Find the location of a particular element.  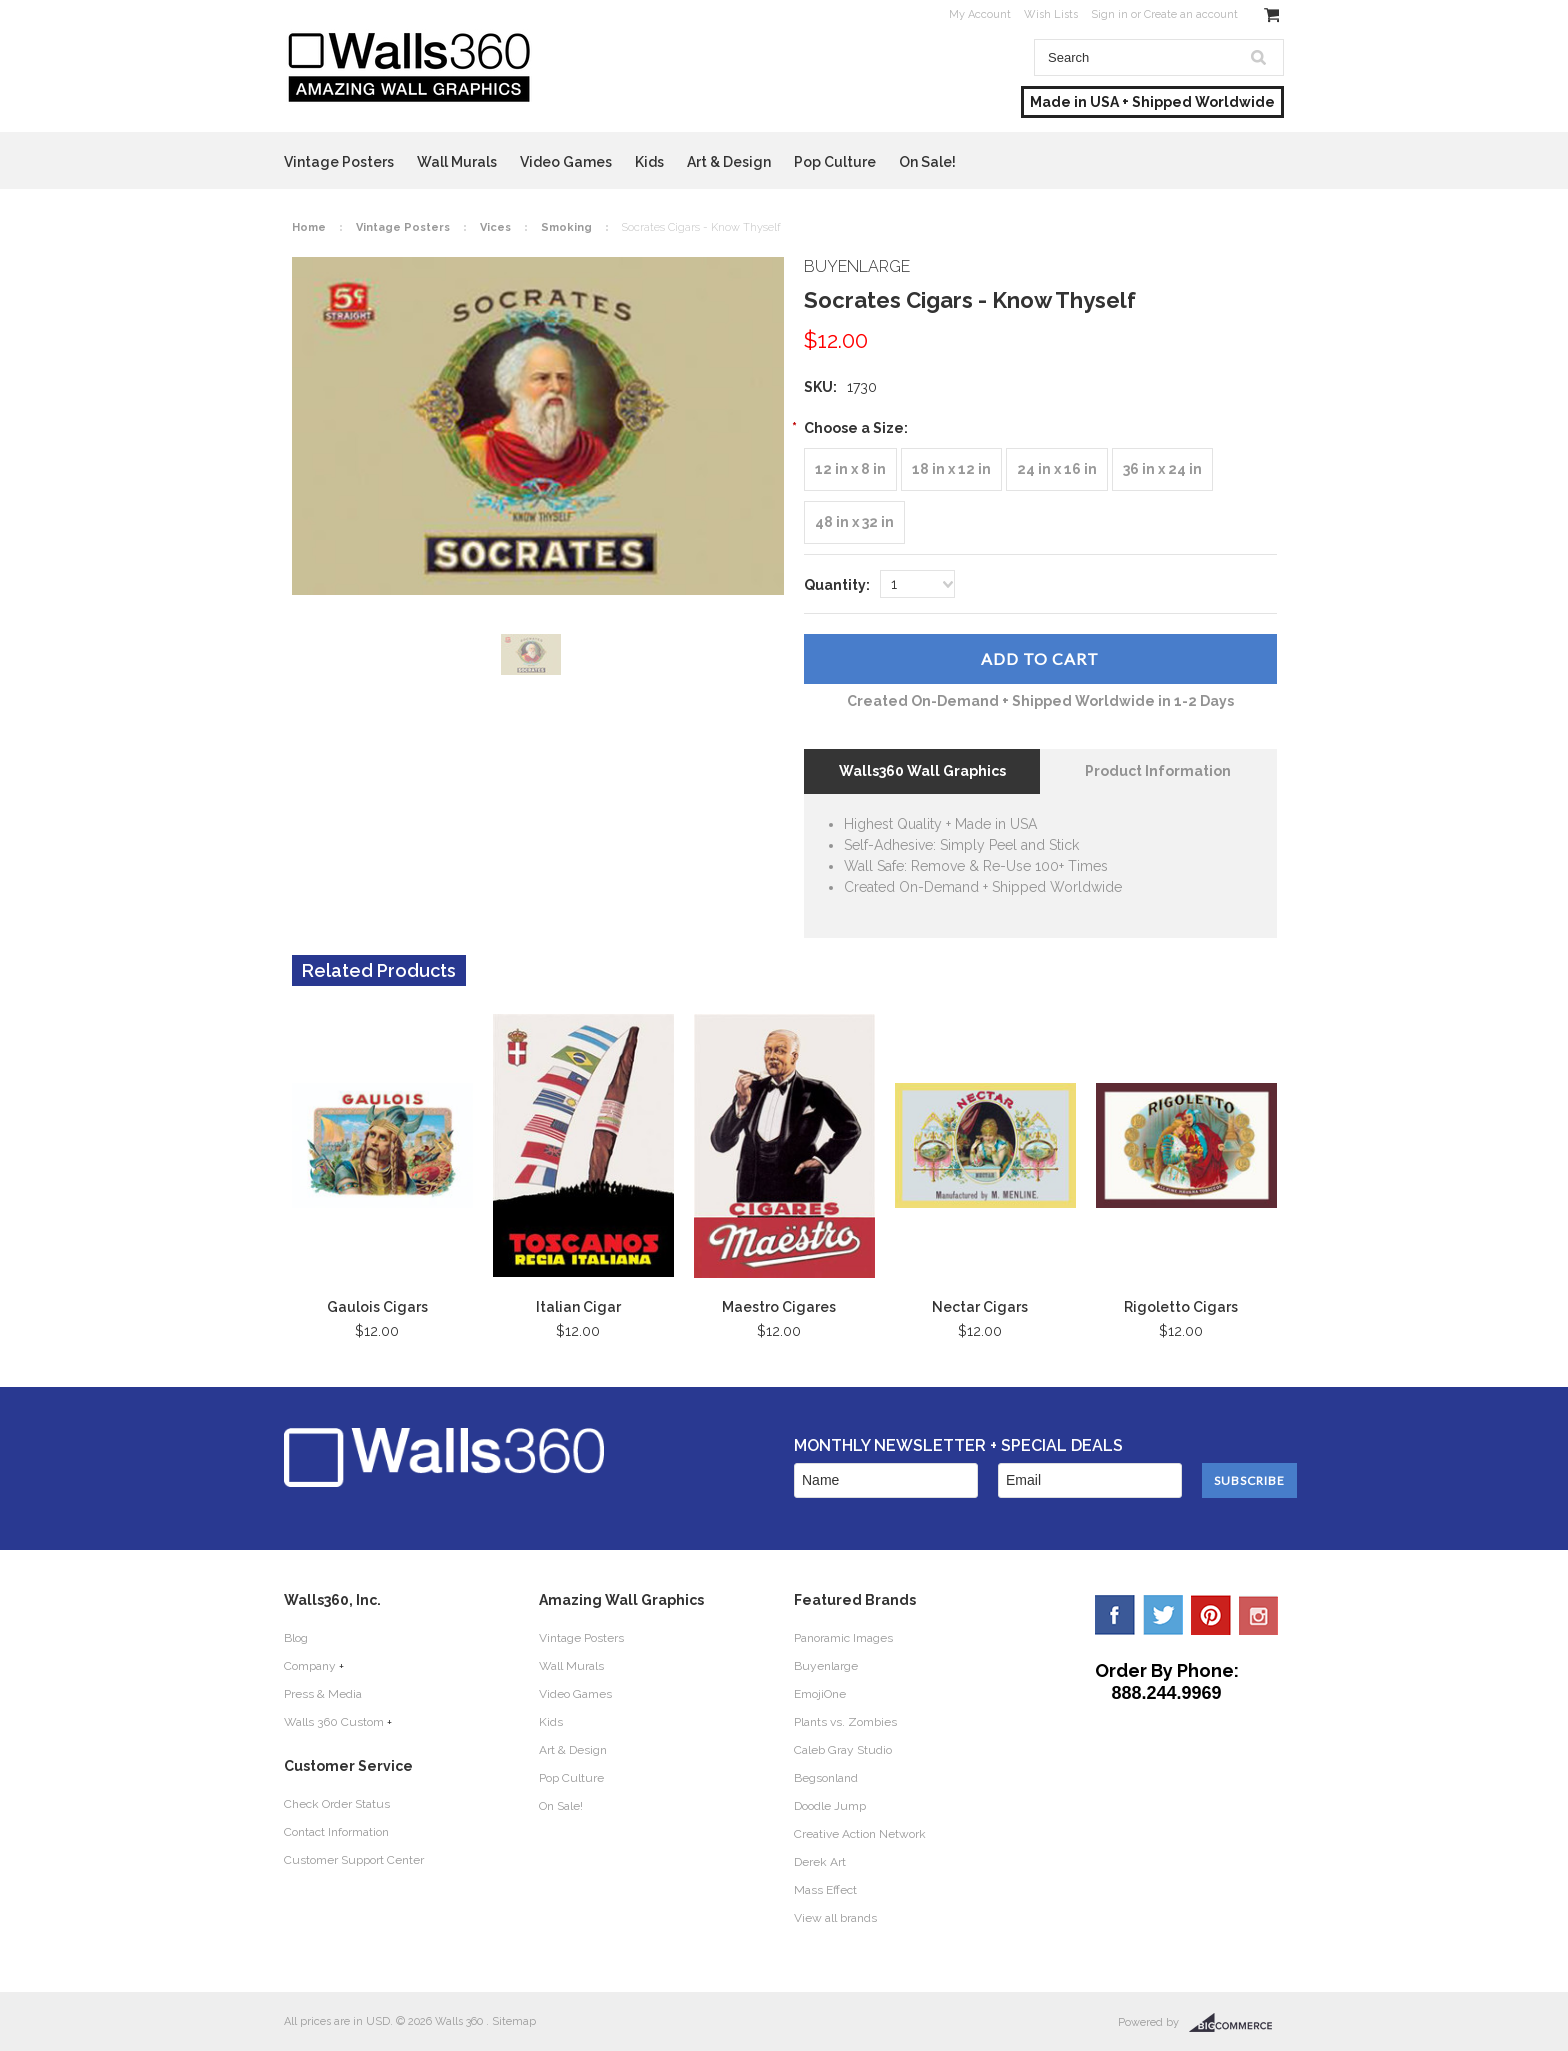

Kids is located at coordinates (649, 162).